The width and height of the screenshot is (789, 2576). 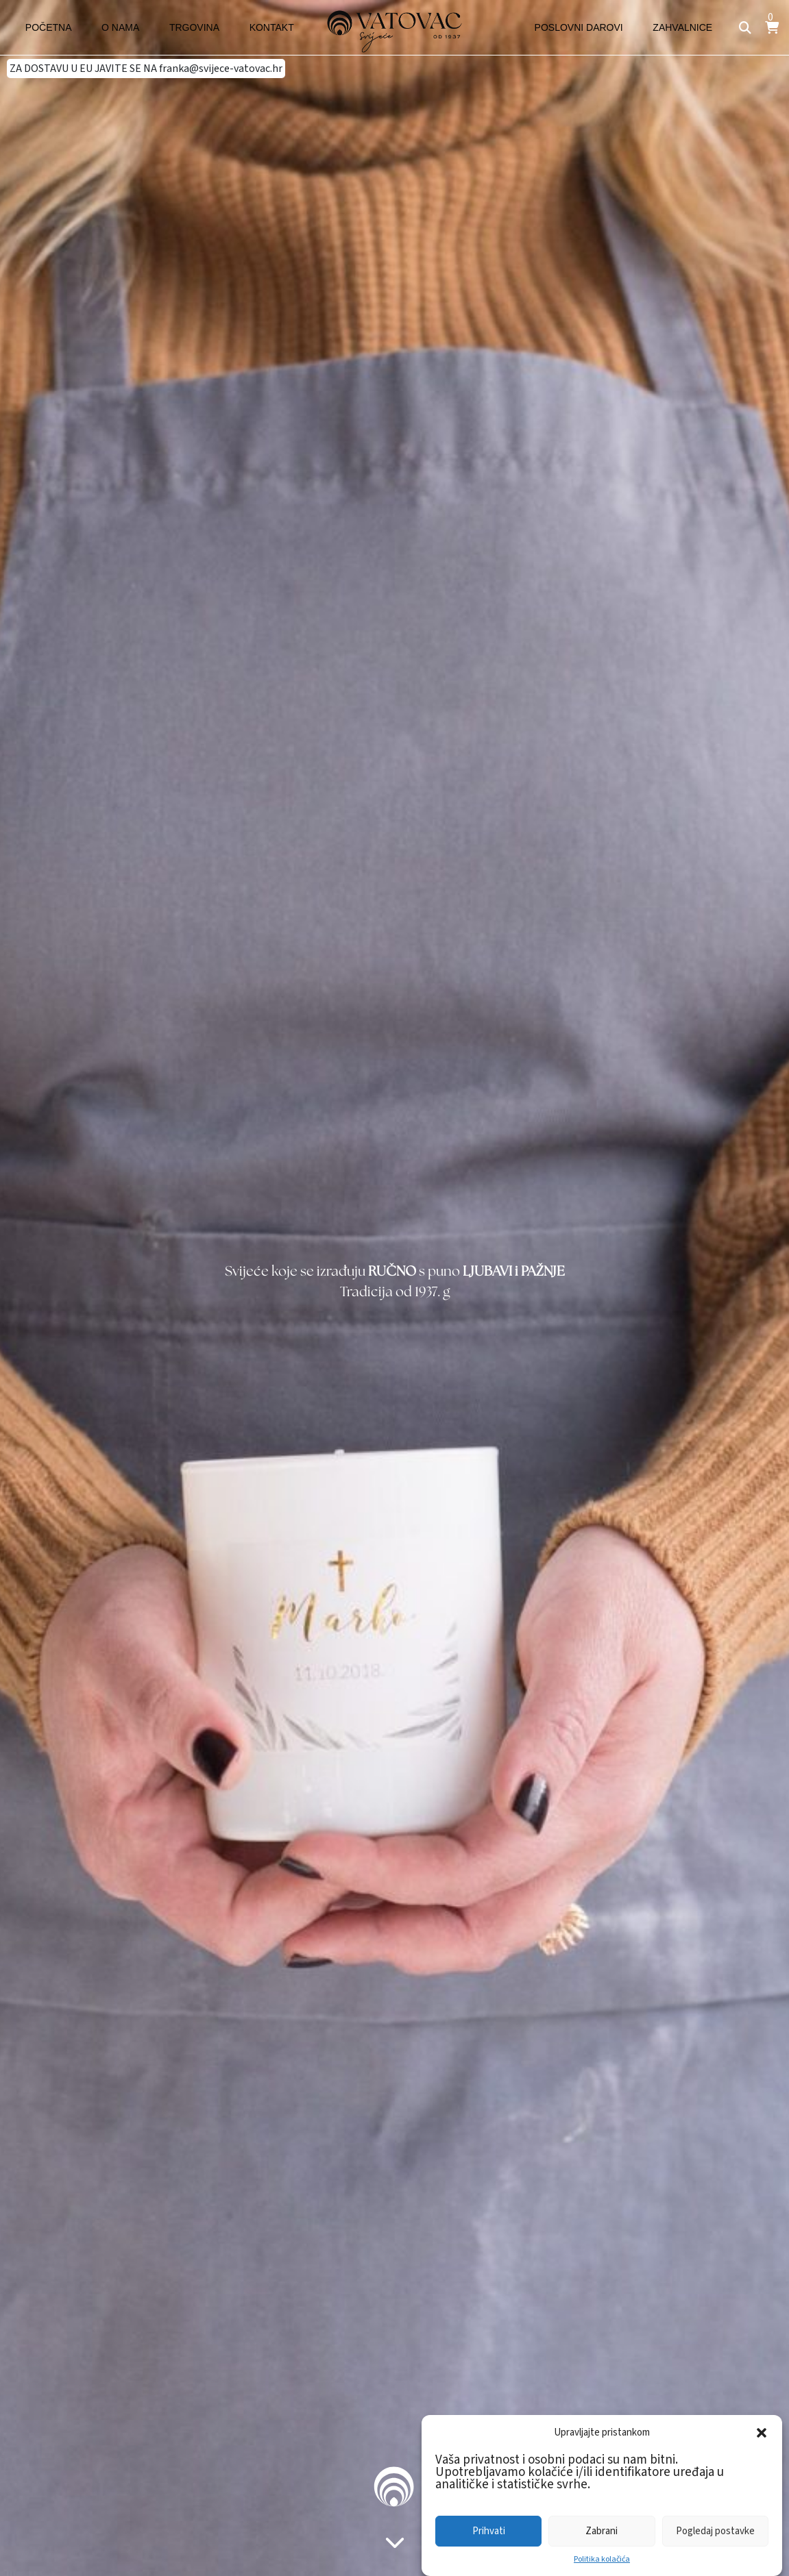 What do you see at coordinates (168, 27) in the screenshot?
I see `Trgovina` at bounding box center [168, 27].